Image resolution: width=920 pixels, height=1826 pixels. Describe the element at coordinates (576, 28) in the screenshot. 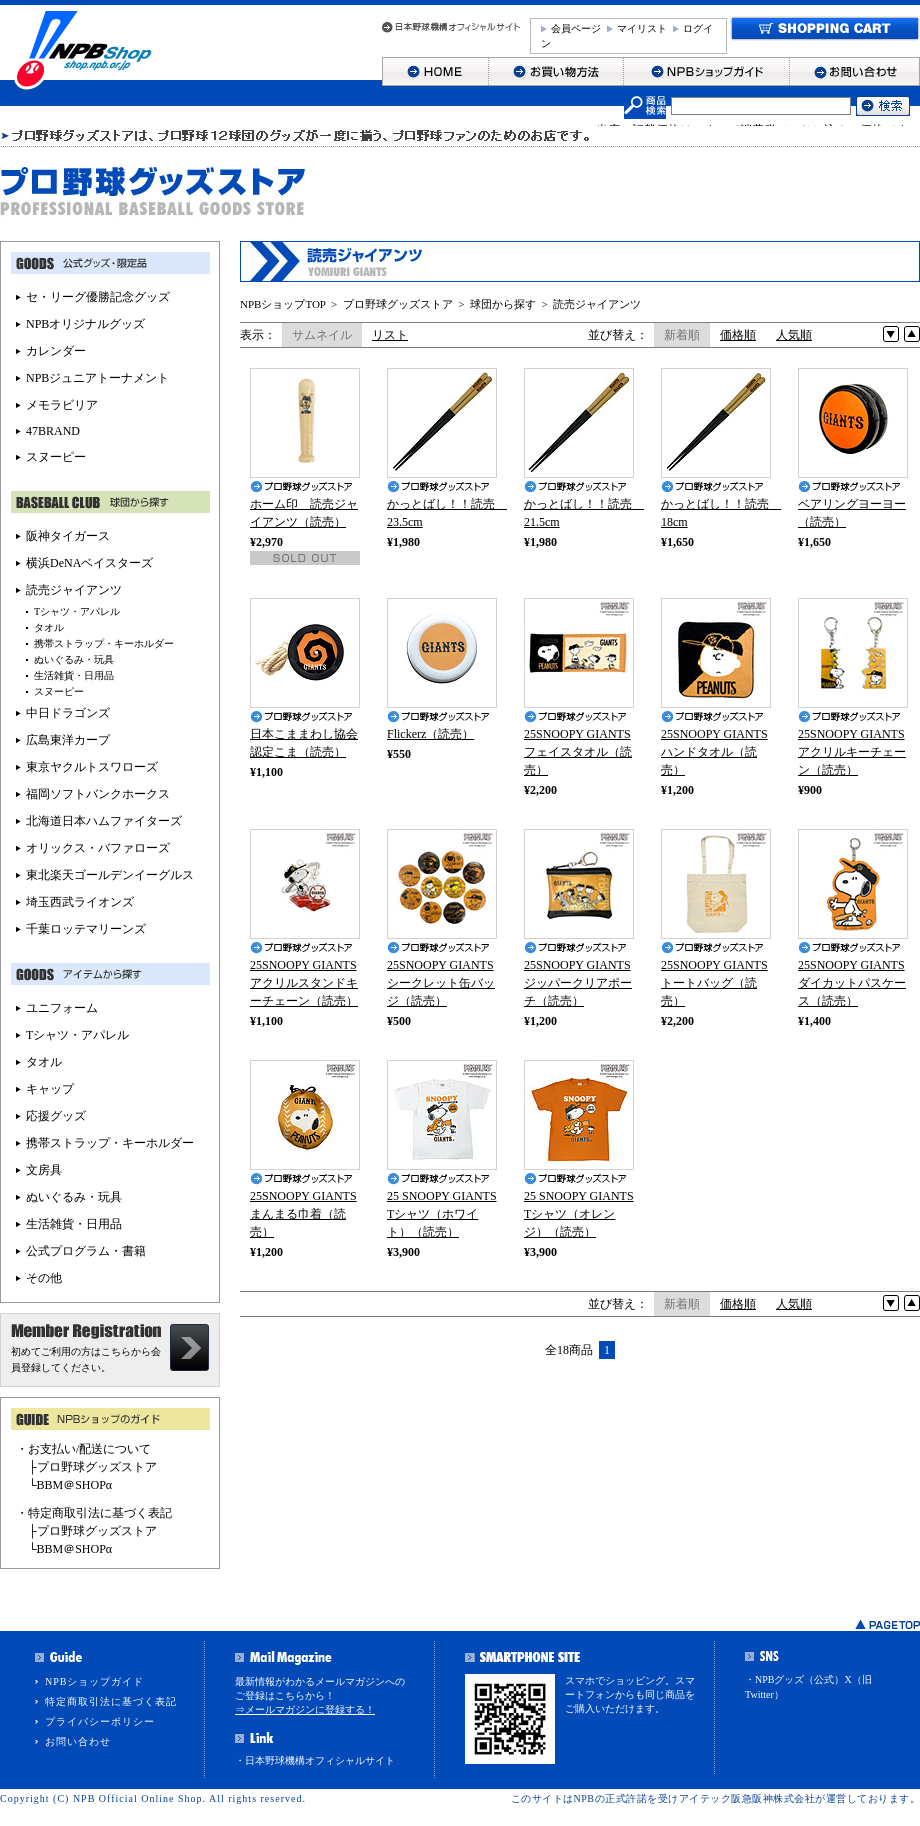

I see `会員ページ` at that location.